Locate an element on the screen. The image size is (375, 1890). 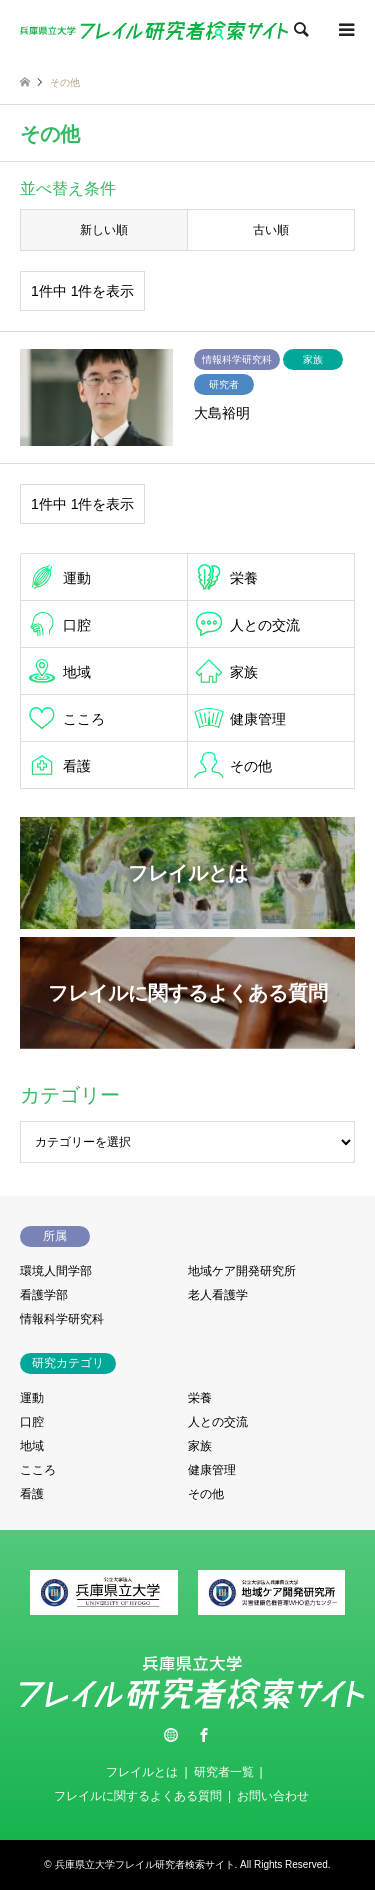
地域ケア開発研究所 is located at coordinates (242, 1271).